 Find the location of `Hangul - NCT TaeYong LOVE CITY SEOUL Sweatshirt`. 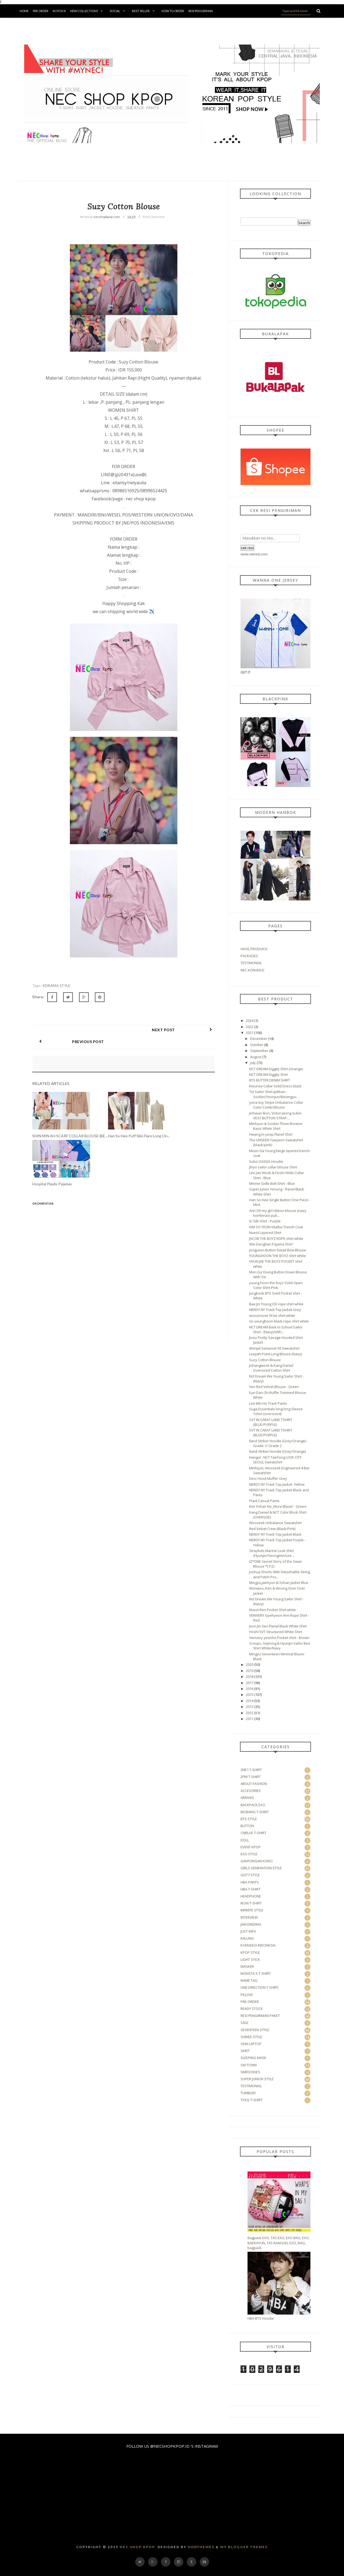

Hangul - NCT TaeYong LOVE CITY SEOUL Sweatshirt is located at coordinates (275, 1459).